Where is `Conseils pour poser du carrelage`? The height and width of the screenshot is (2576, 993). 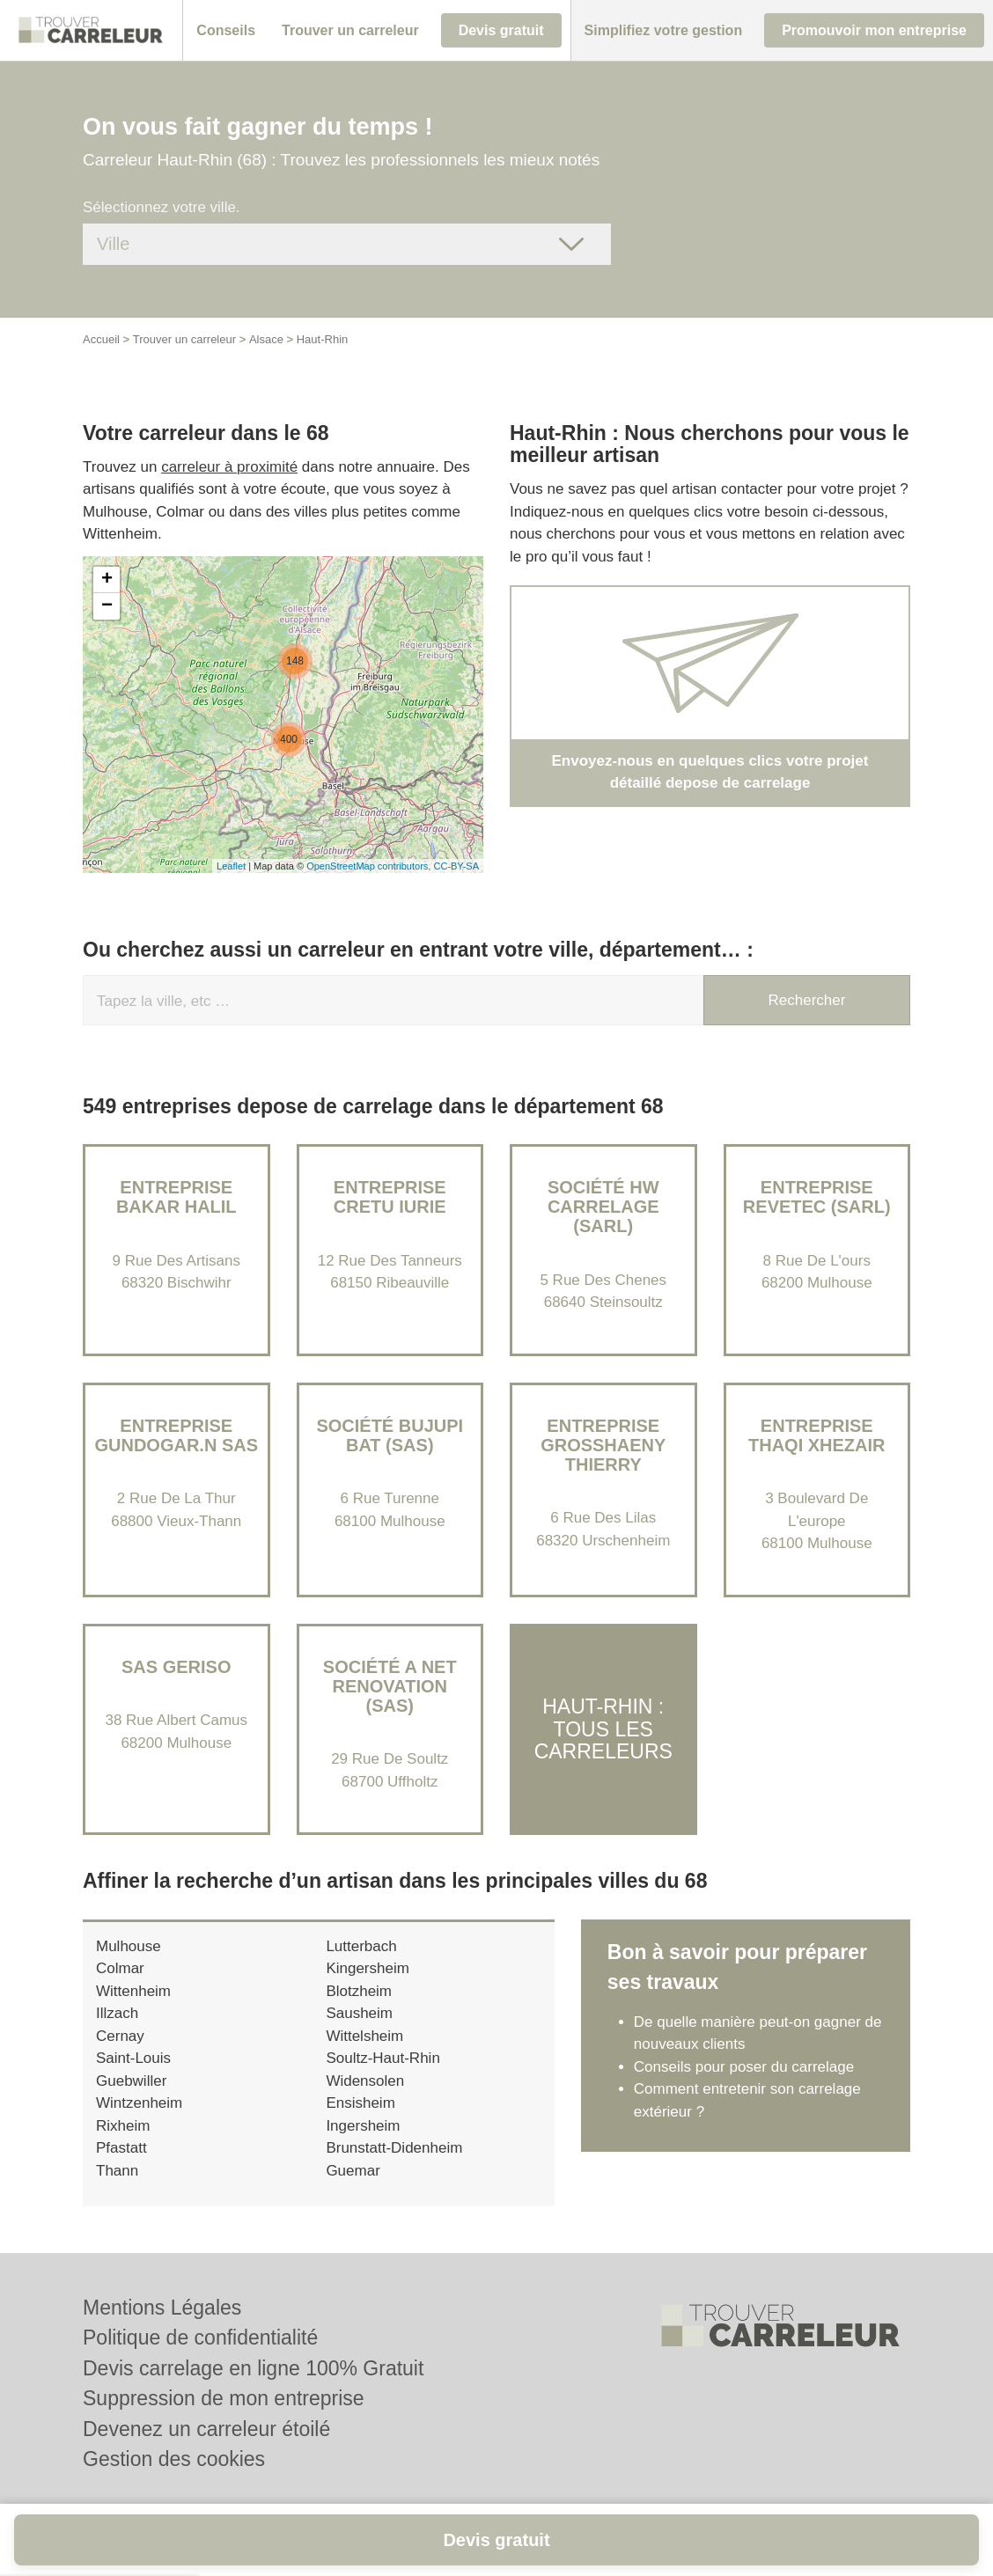
Conseils pour poser du carrelage is located at coordinates (744, 2067).